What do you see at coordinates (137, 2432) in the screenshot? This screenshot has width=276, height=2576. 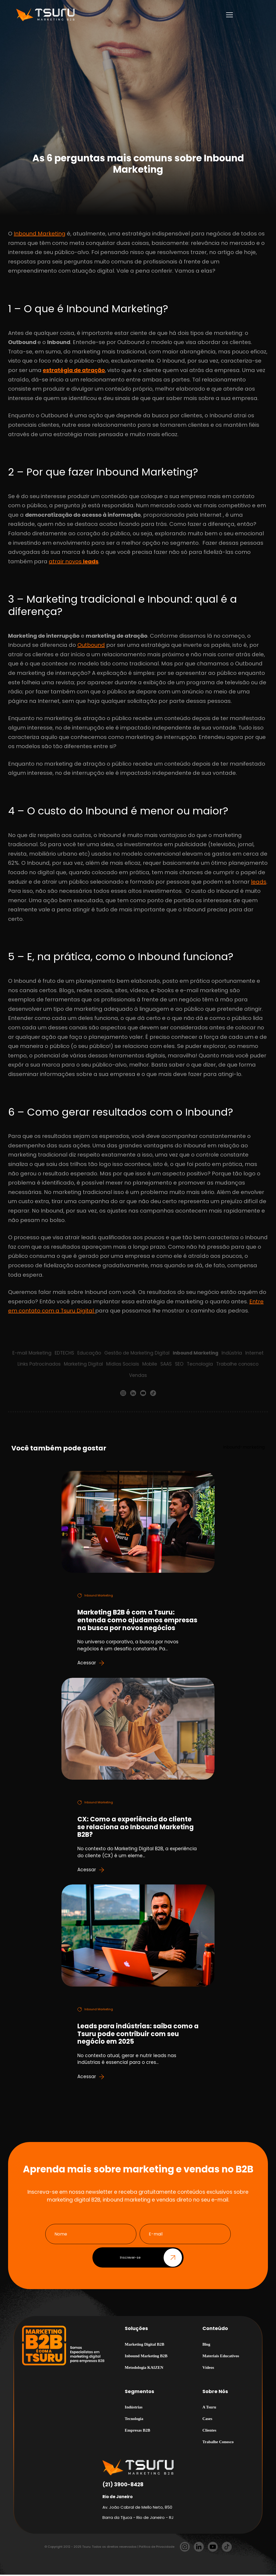 I see `Empresas B2B` at bounding box center [137, 2432].